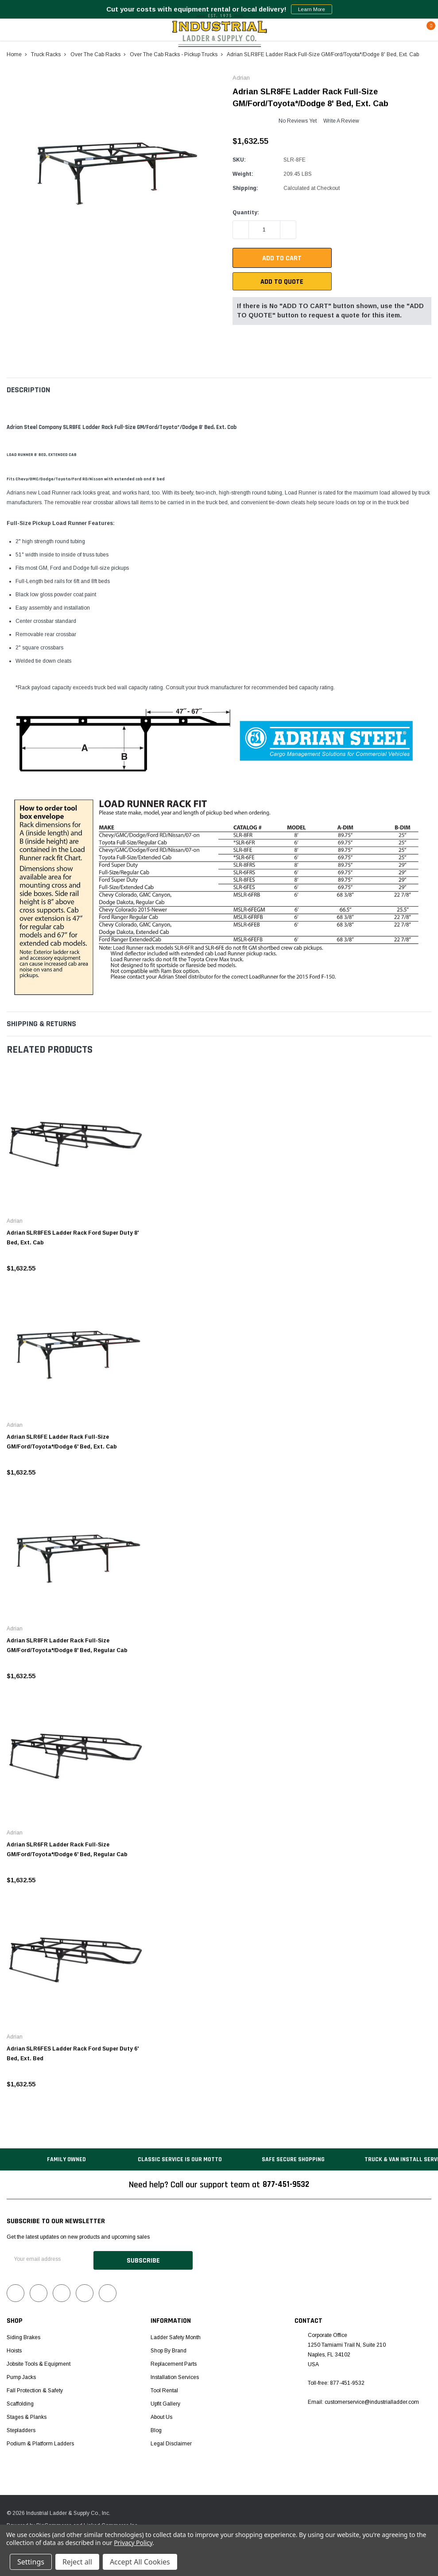  Describe the element at coordinates (174, 2363) in the screenshot. I see `Replacement Parts` at that location.